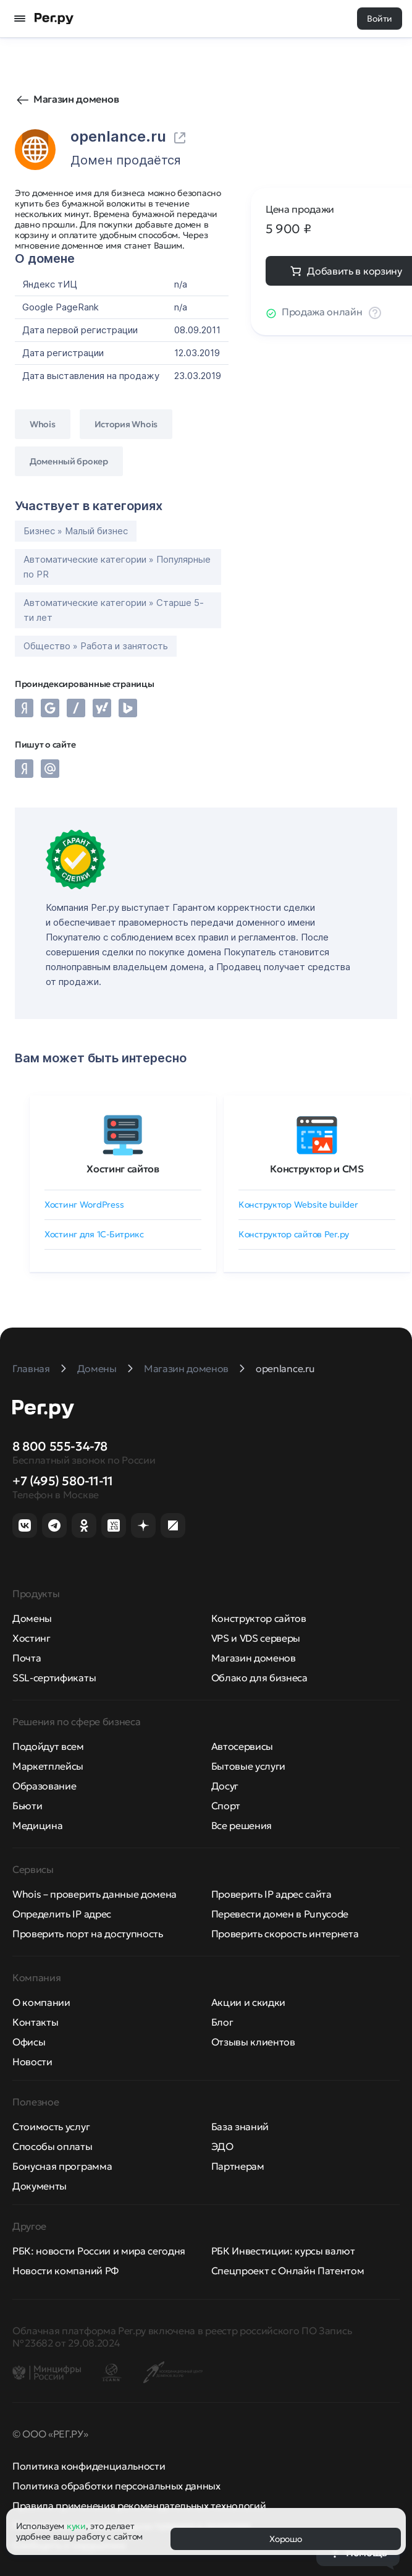  What do you see at coordinates (44, 1786) in the screenshot?
I see `Образование` at bounding box center [44, 1786].